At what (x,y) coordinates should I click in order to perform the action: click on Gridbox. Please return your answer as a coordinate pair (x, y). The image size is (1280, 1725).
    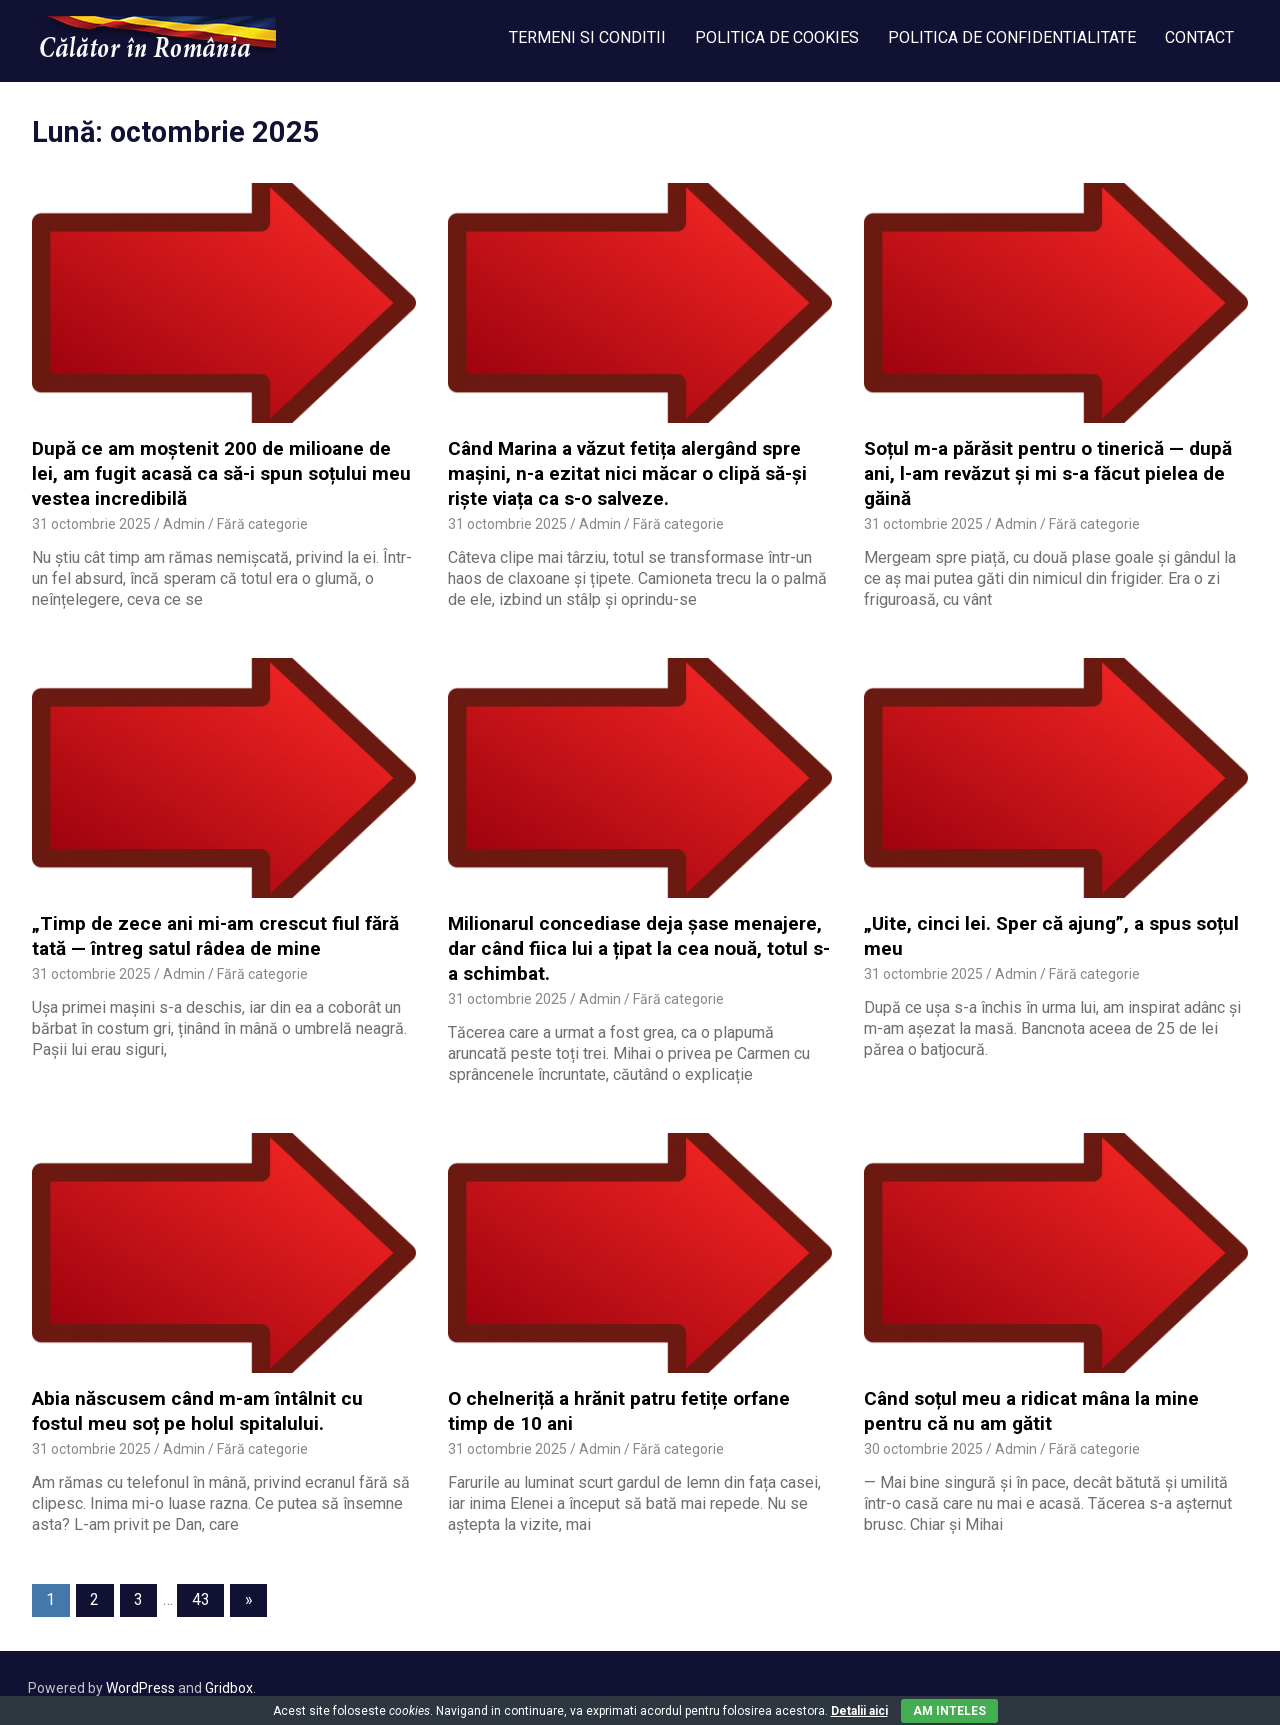
    Looking at the image, I should click on (229, 1688).